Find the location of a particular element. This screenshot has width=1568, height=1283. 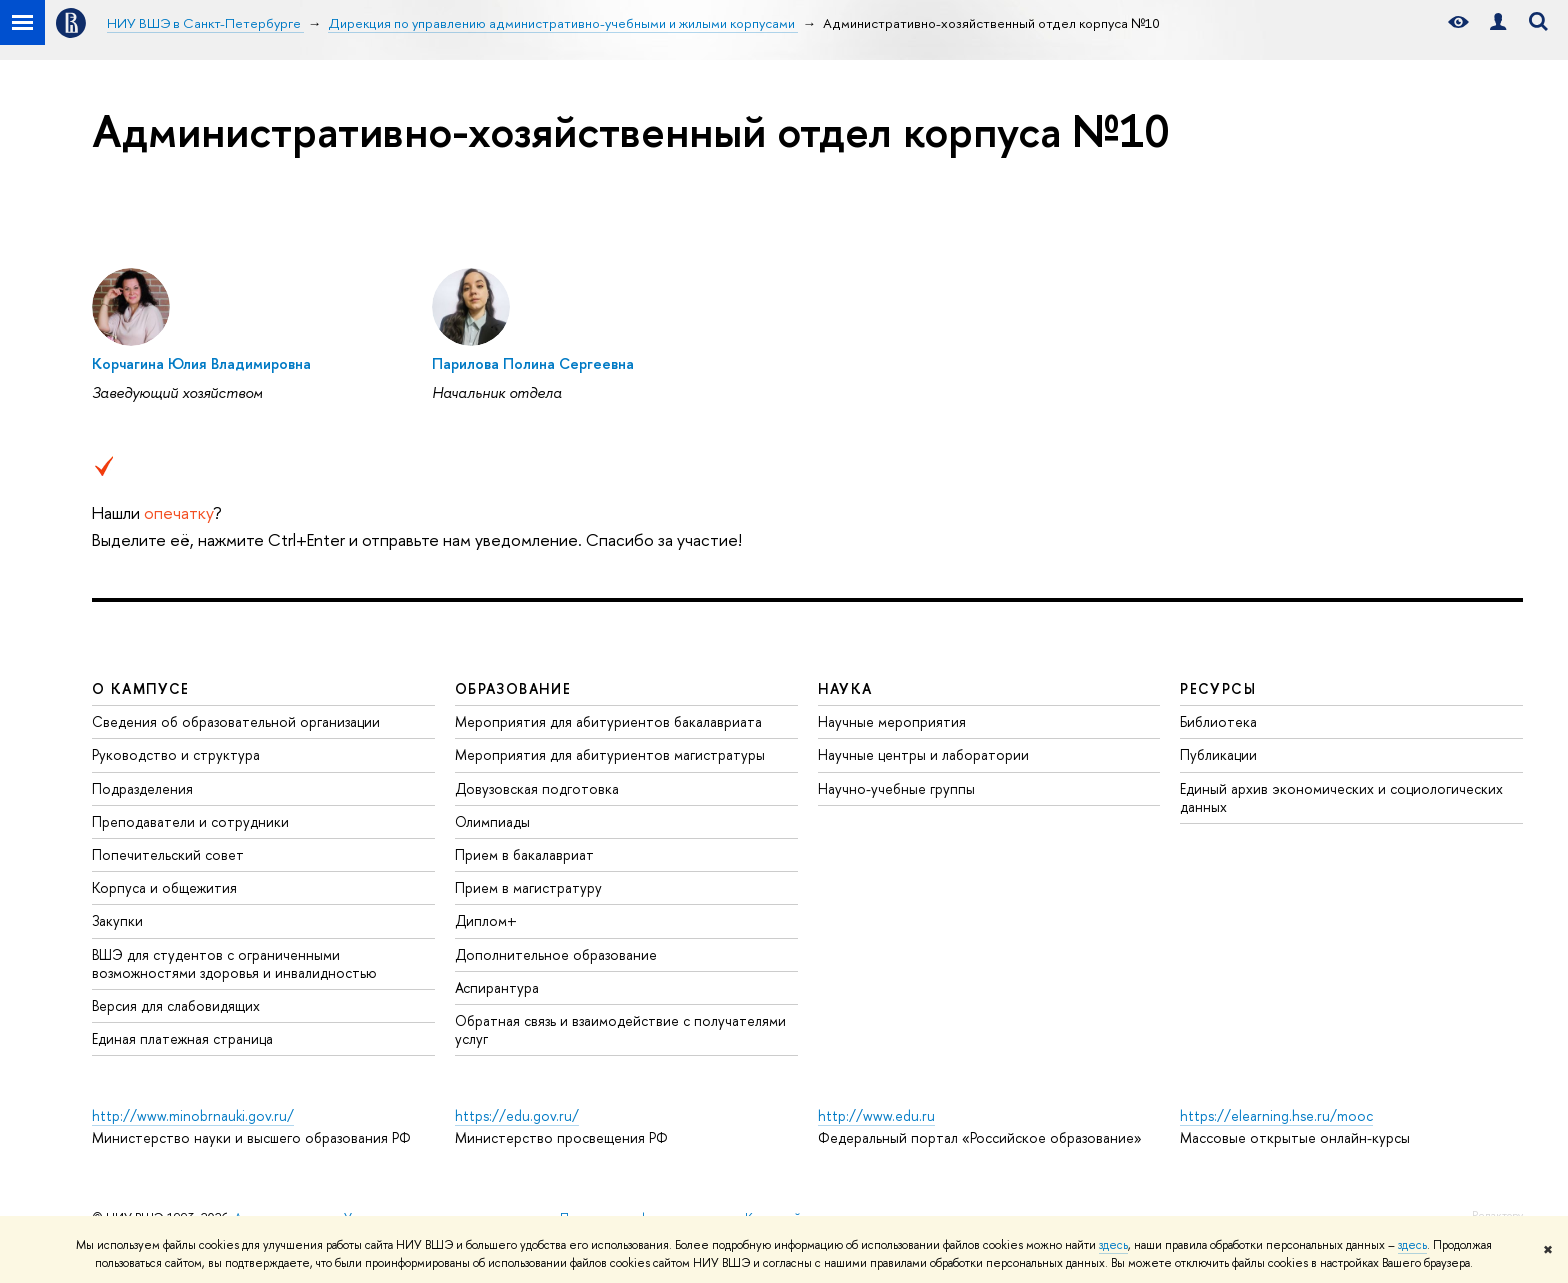

ВШЭ для студентов с ограниченными возможностями здоровья и инвалидностью is located at coordinates (234, 963).